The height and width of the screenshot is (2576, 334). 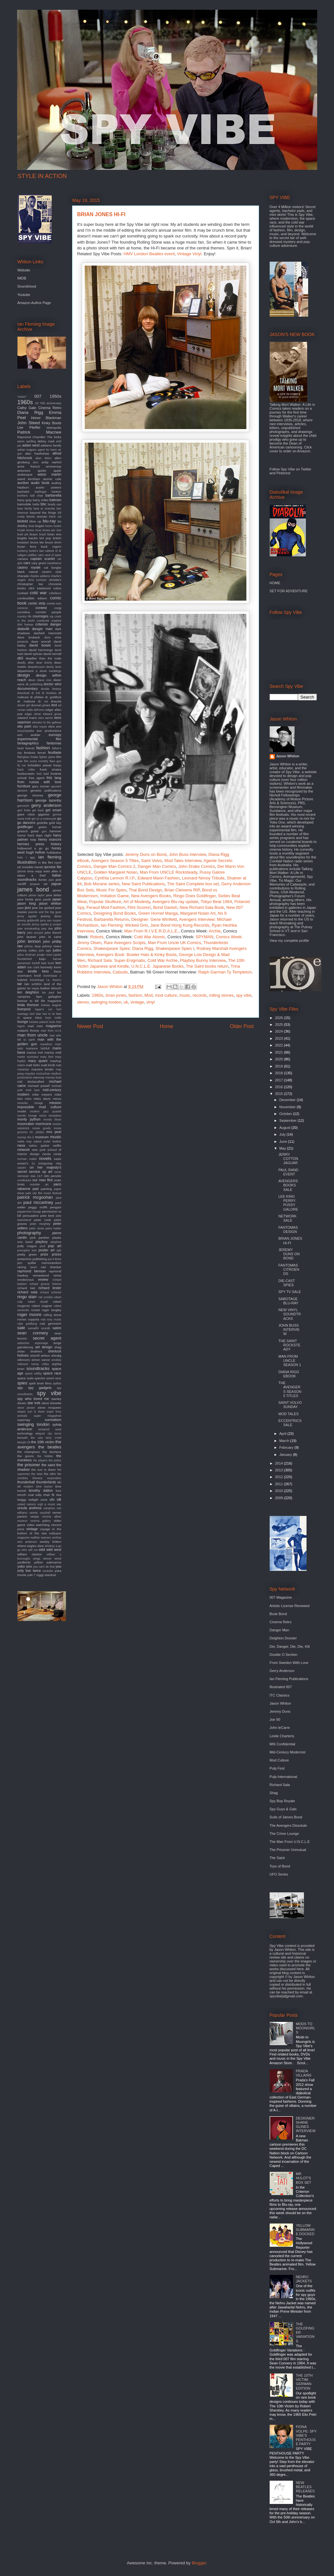 What do you see at coordinates (40, 500) in the screenshot?
I see `barry miles` at bounding box center [40, 500].